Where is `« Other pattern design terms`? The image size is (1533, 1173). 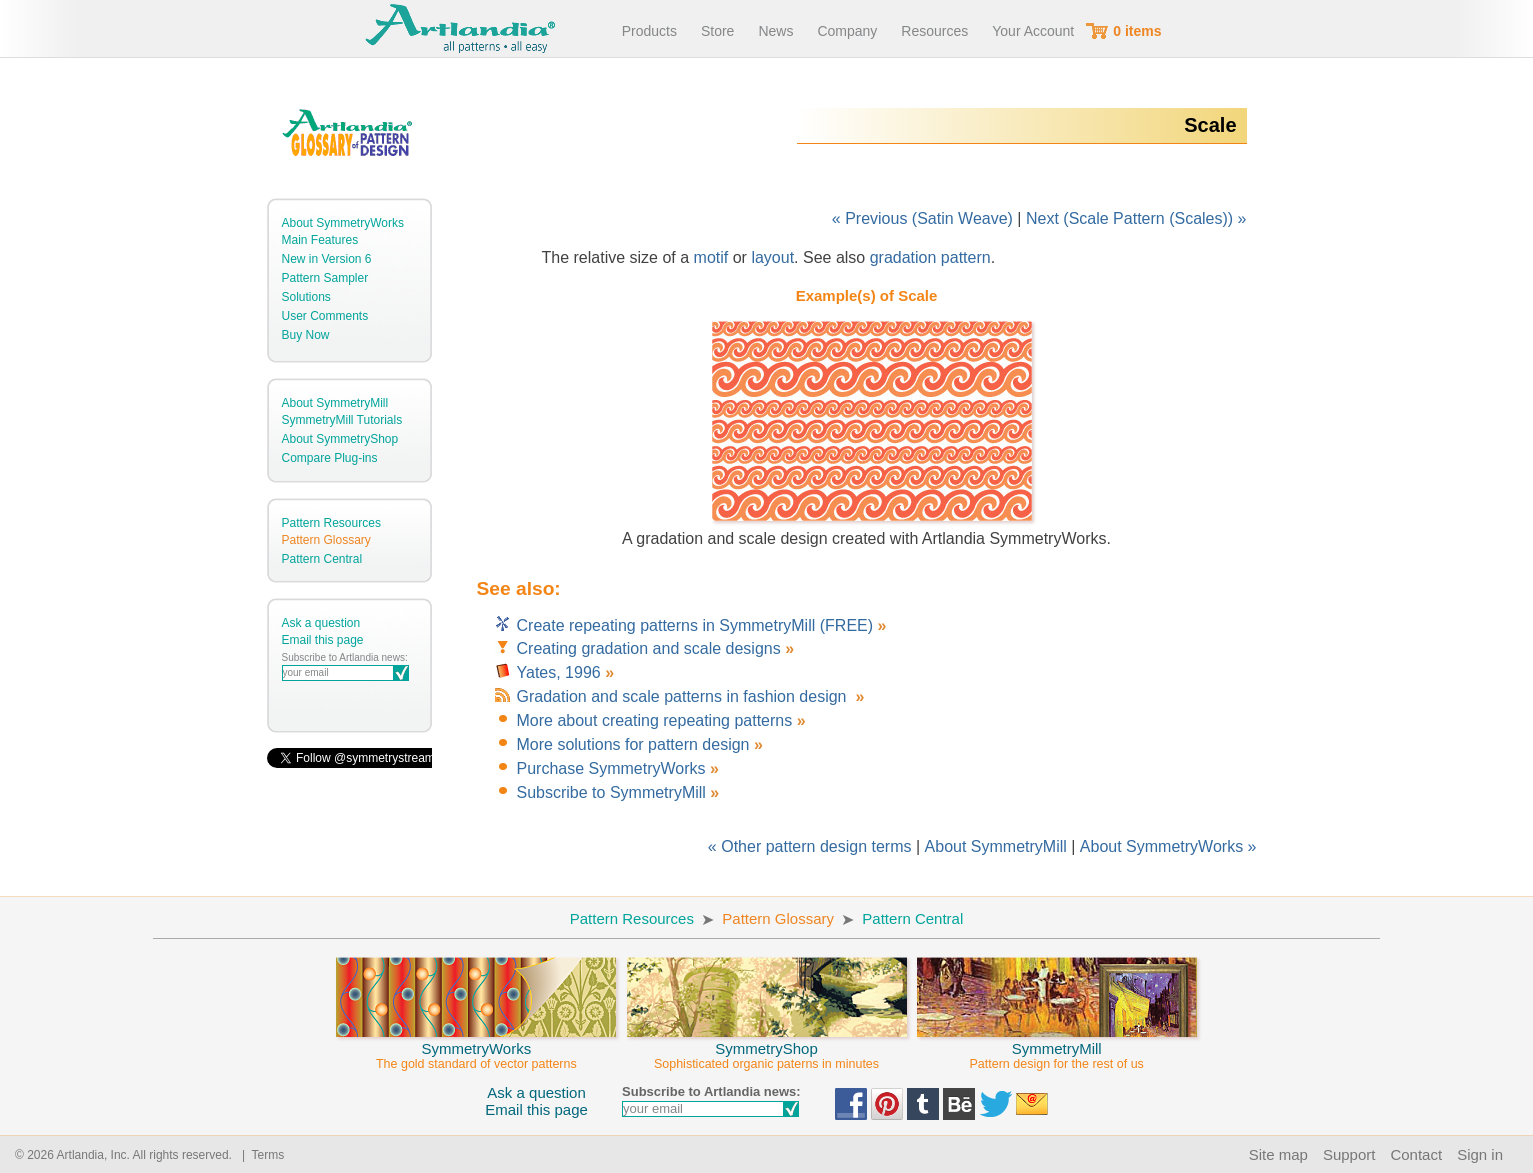
« Other pattern design terms is located at coordinates (810, 846).